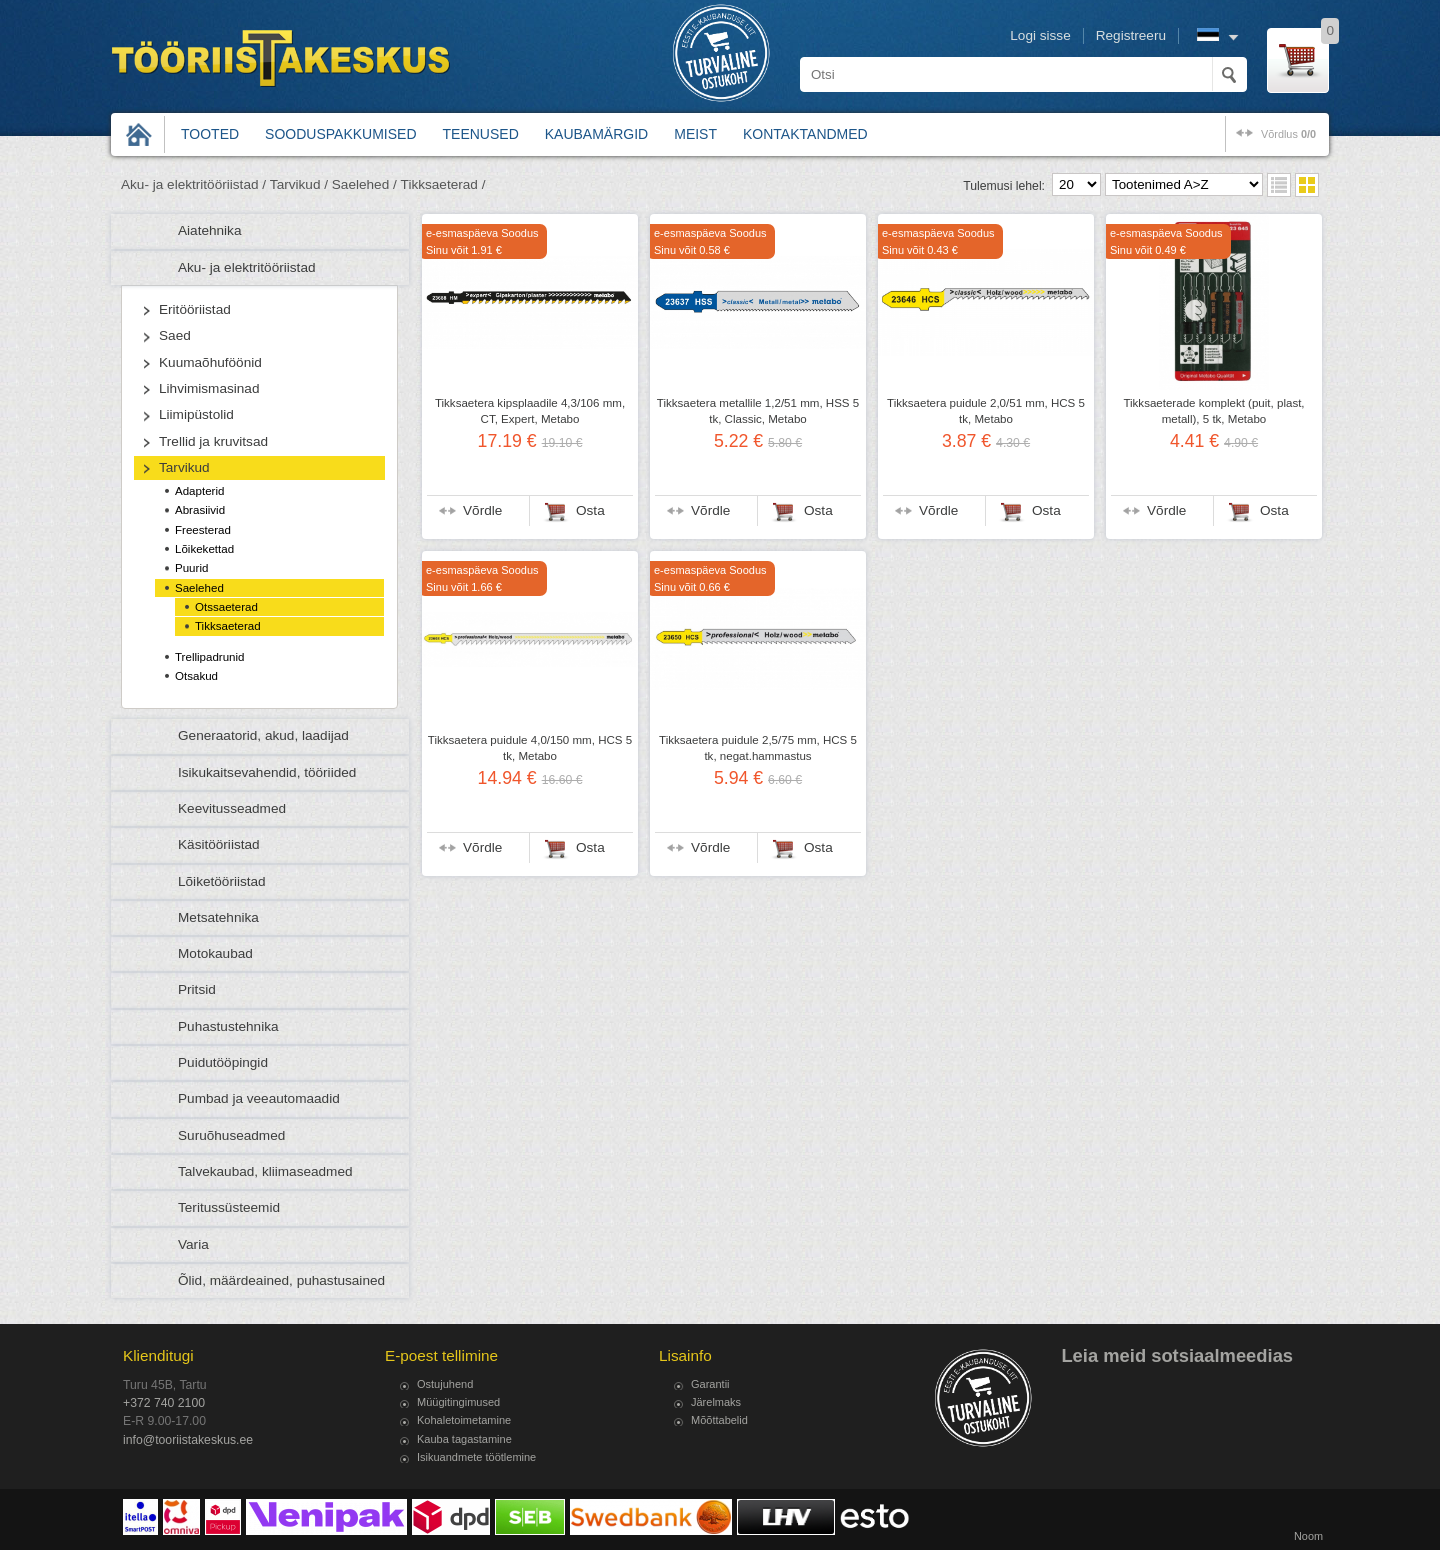  What do you see at coordinates (1213, 411) in the screenshot?
I see `Tikksaeterade komplekt (puit, plast, metall), 5 tk, Metabo` at bounding box center [1213, 411].